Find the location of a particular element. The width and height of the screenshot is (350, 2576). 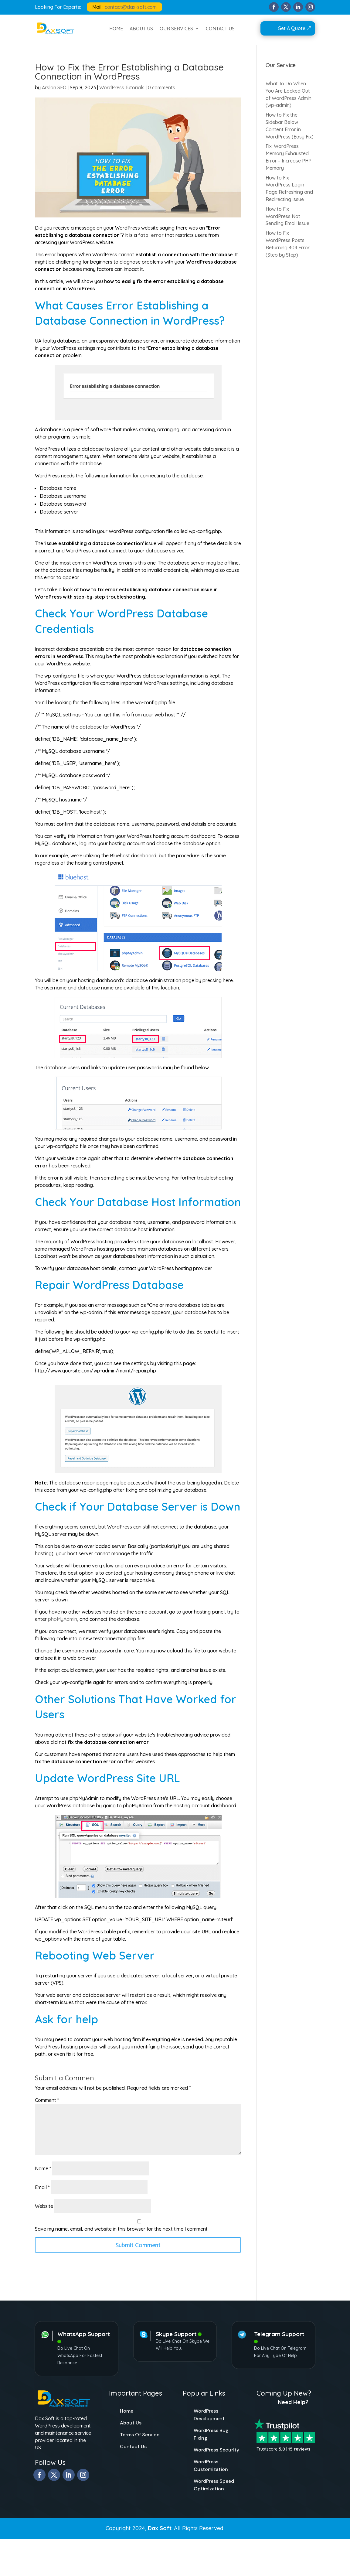

HOME is located at coordinates (116, 29).